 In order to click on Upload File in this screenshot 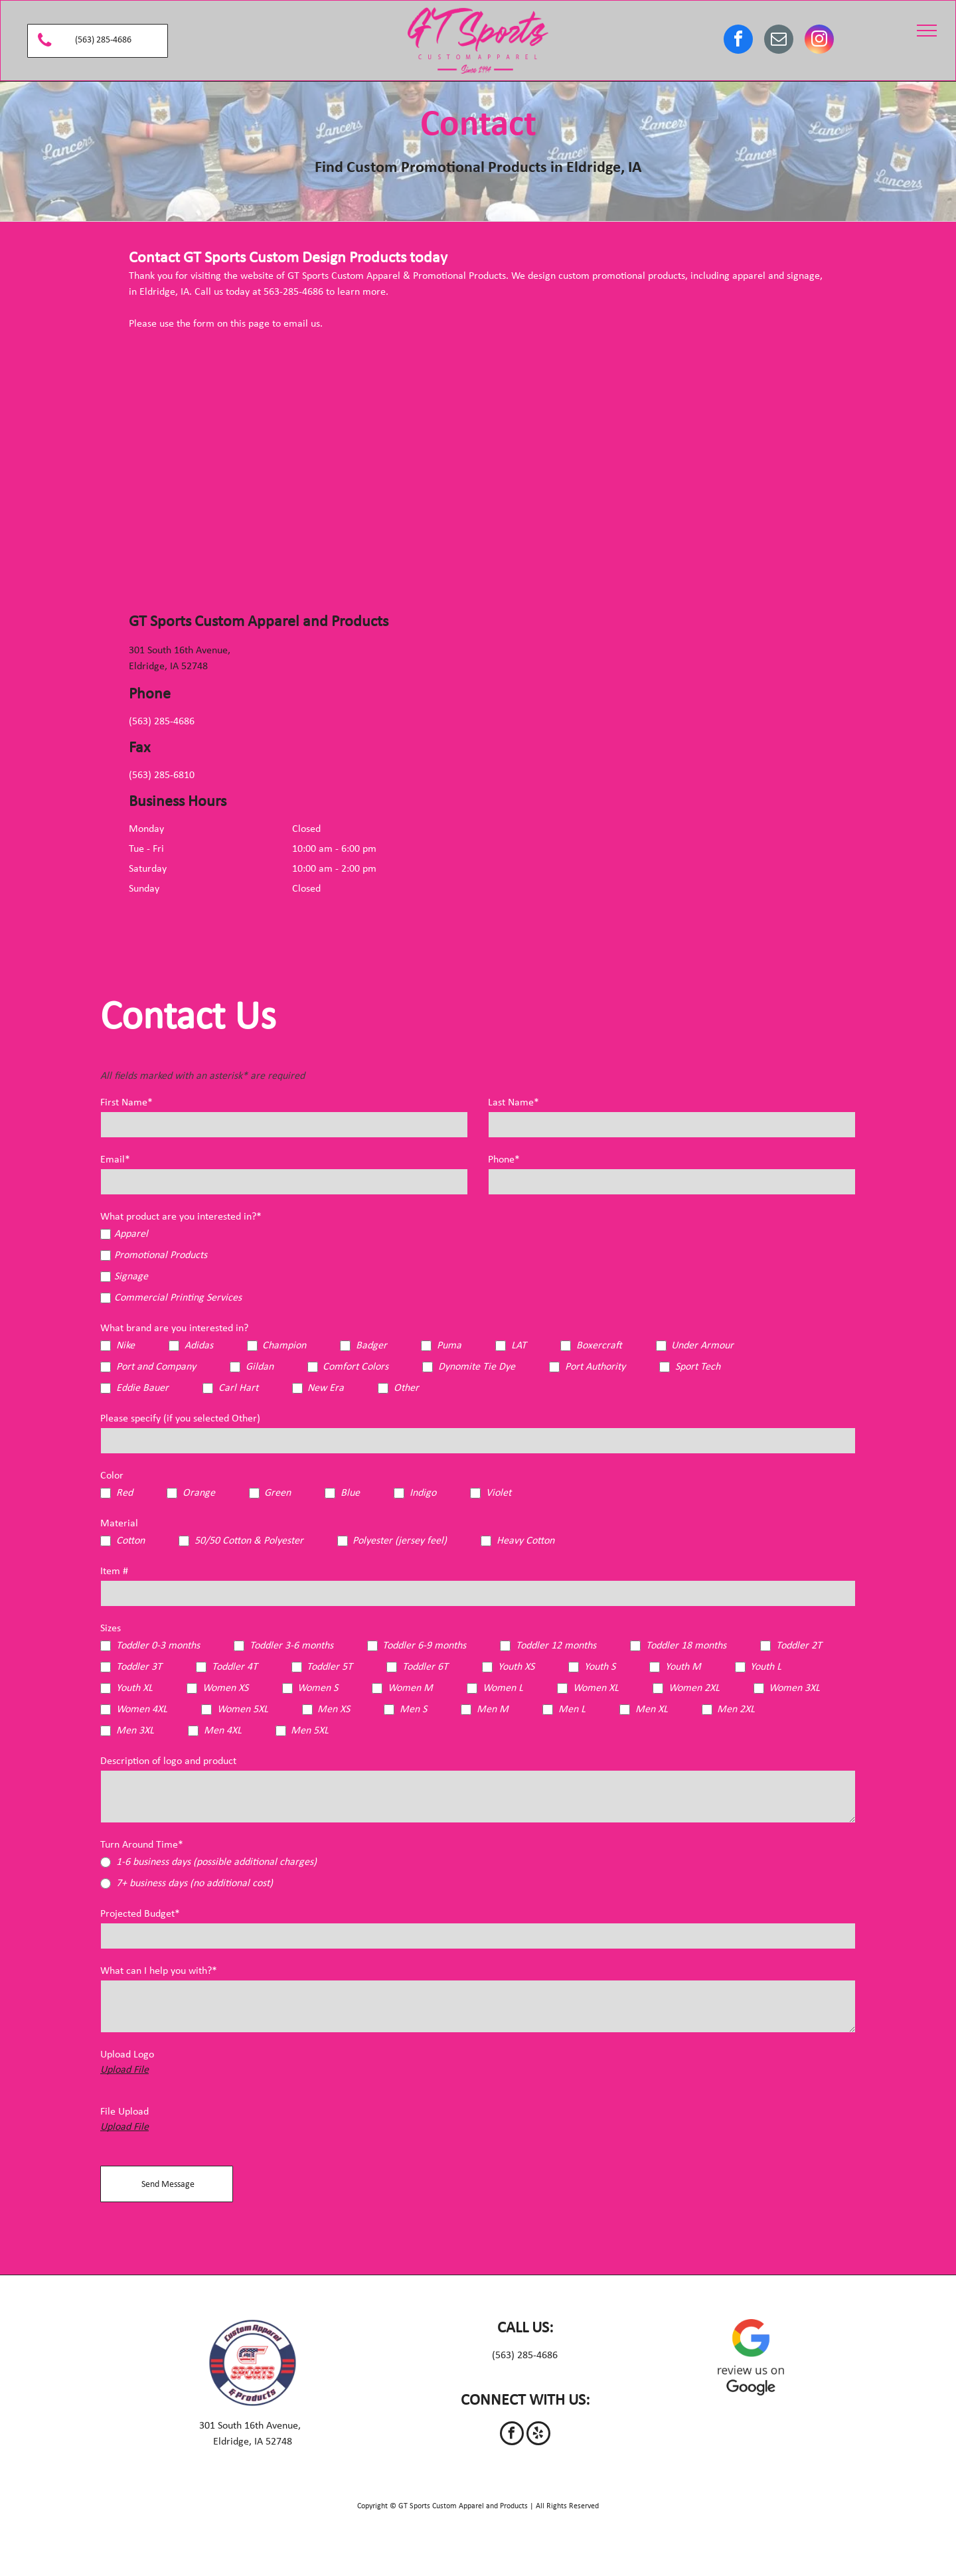, I will do `click(124, 2070)`.